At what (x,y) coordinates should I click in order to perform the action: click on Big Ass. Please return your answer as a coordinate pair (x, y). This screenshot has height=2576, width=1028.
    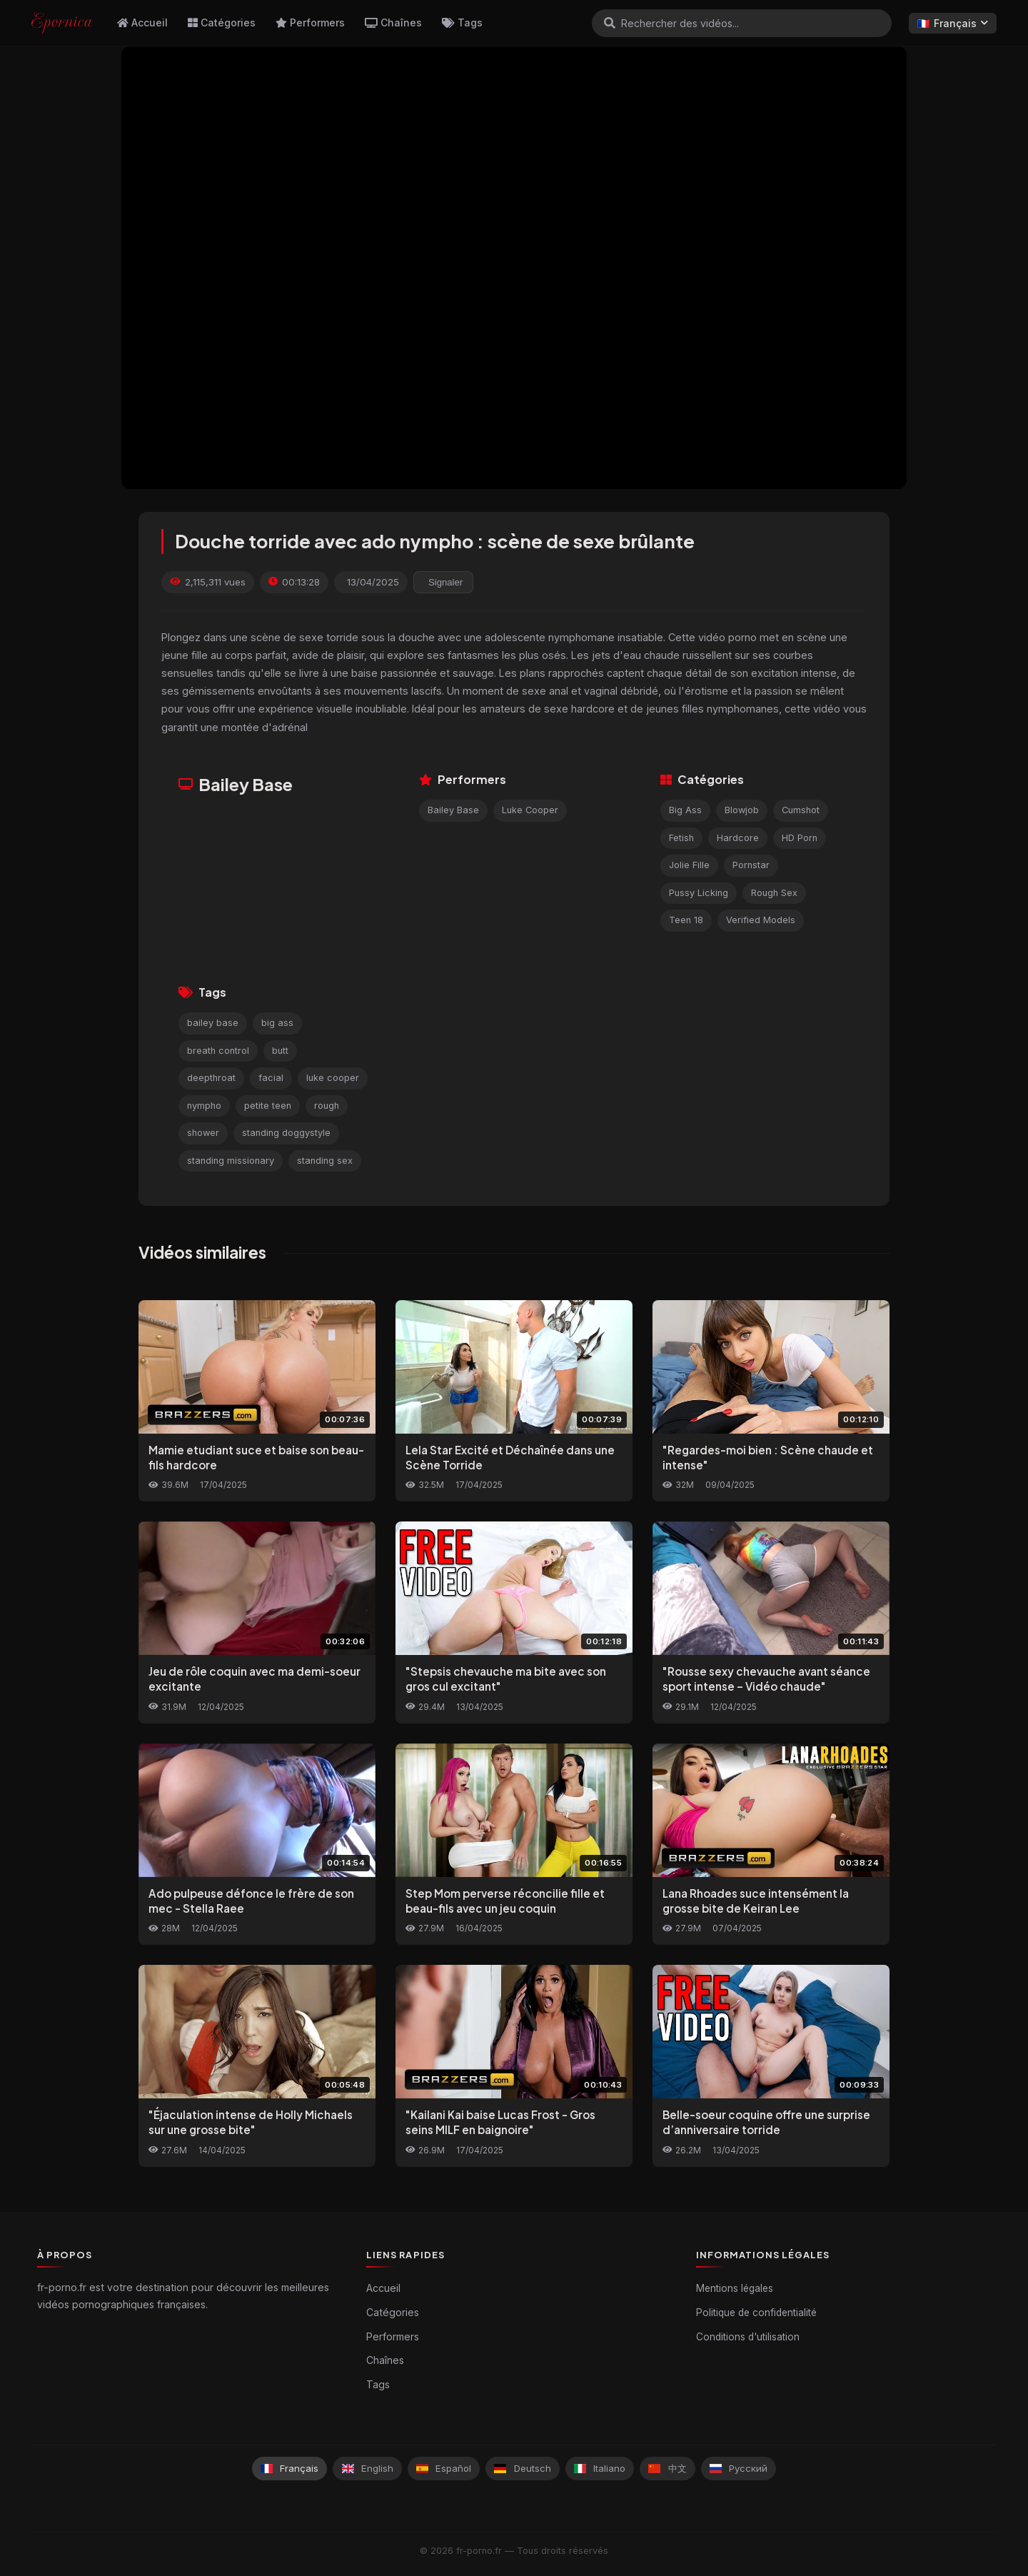
    Looking at the image, I should click on (685, 810).